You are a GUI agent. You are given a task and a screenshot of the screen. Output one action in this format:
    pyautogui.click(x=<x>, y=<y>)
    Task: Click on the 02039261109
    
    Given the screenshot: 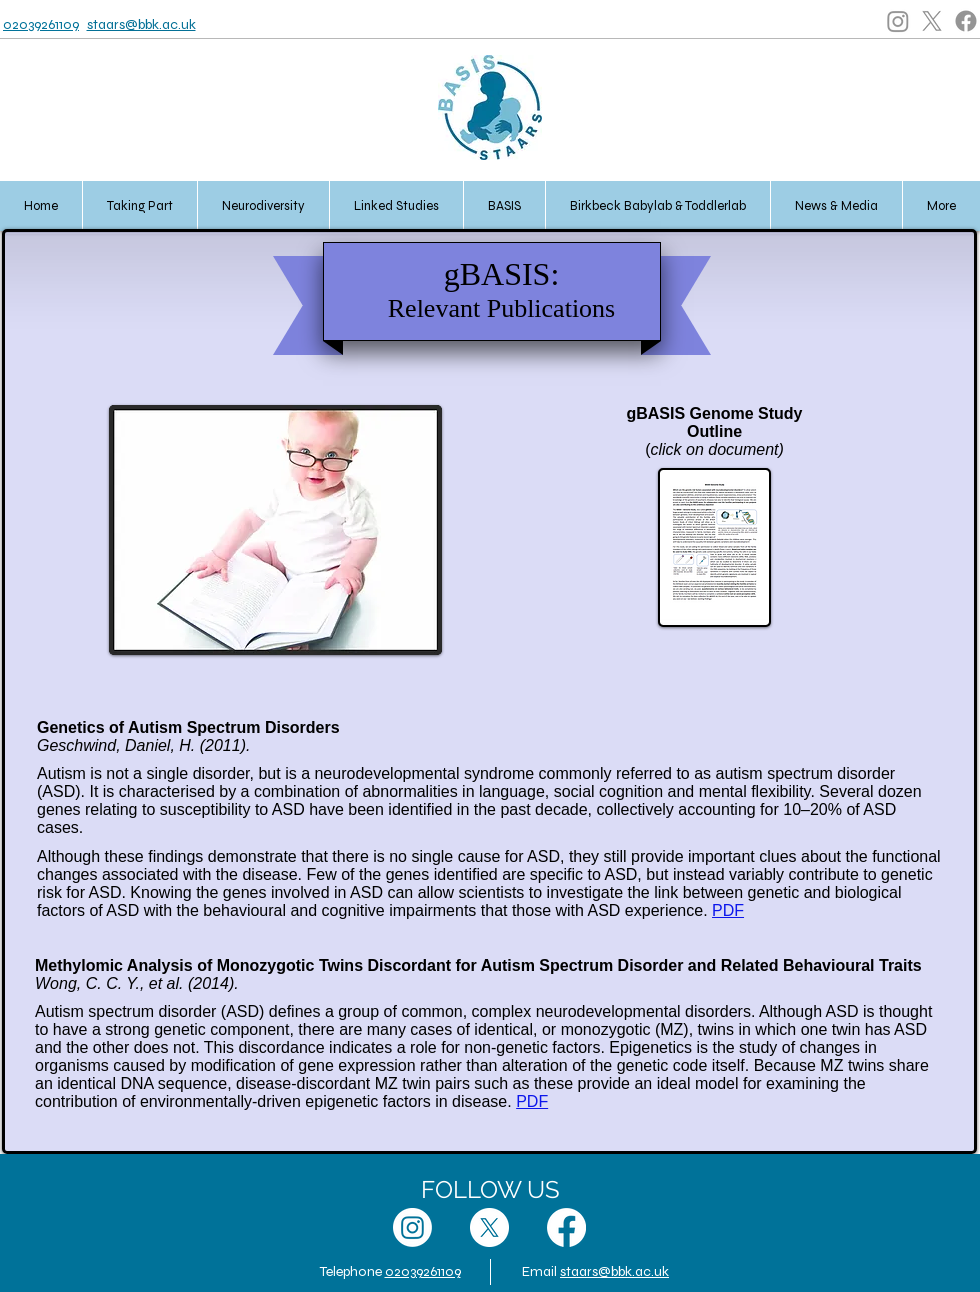 What is the action you would take?
    pyautogui.click(x=41, y=24)
    